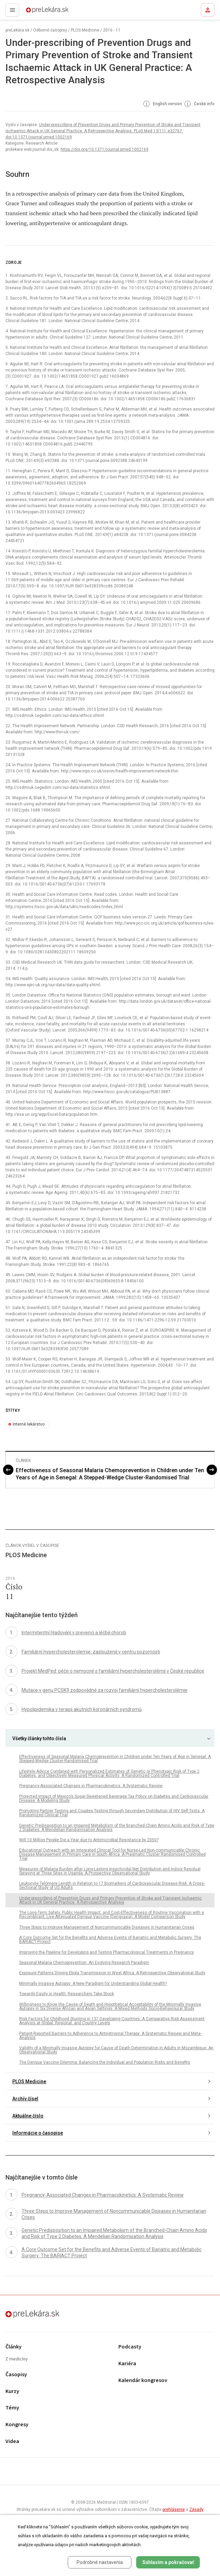  Describe the element at coordinates (111, 30) in the screenshot. I see `2016 - 11` at that location.